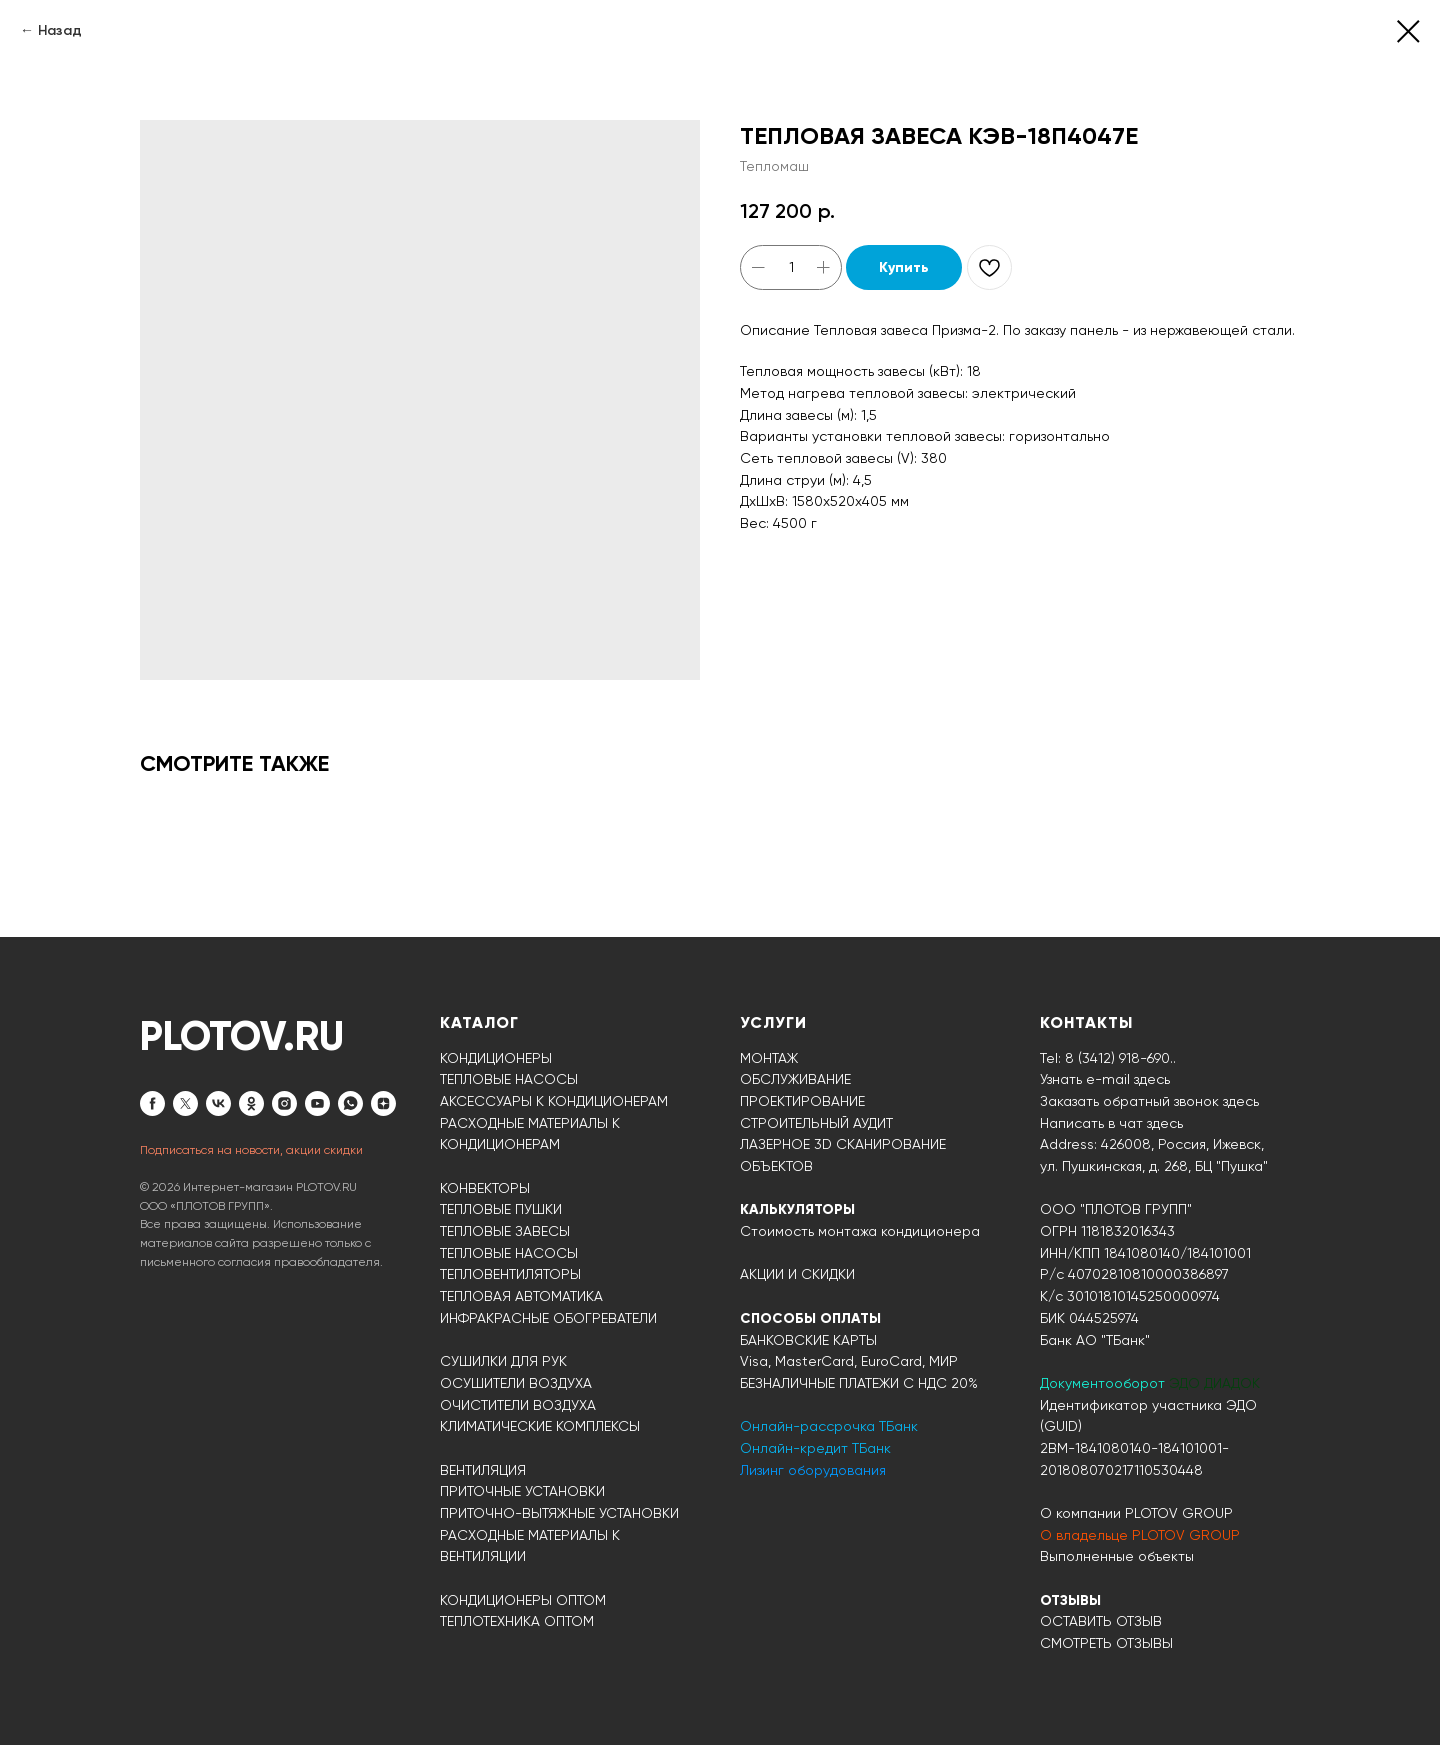 The image size is (1440, 1745). I want to click on ТЕПЛОВЫЕ ЗАВЕСЫ, so click(505, 1231).